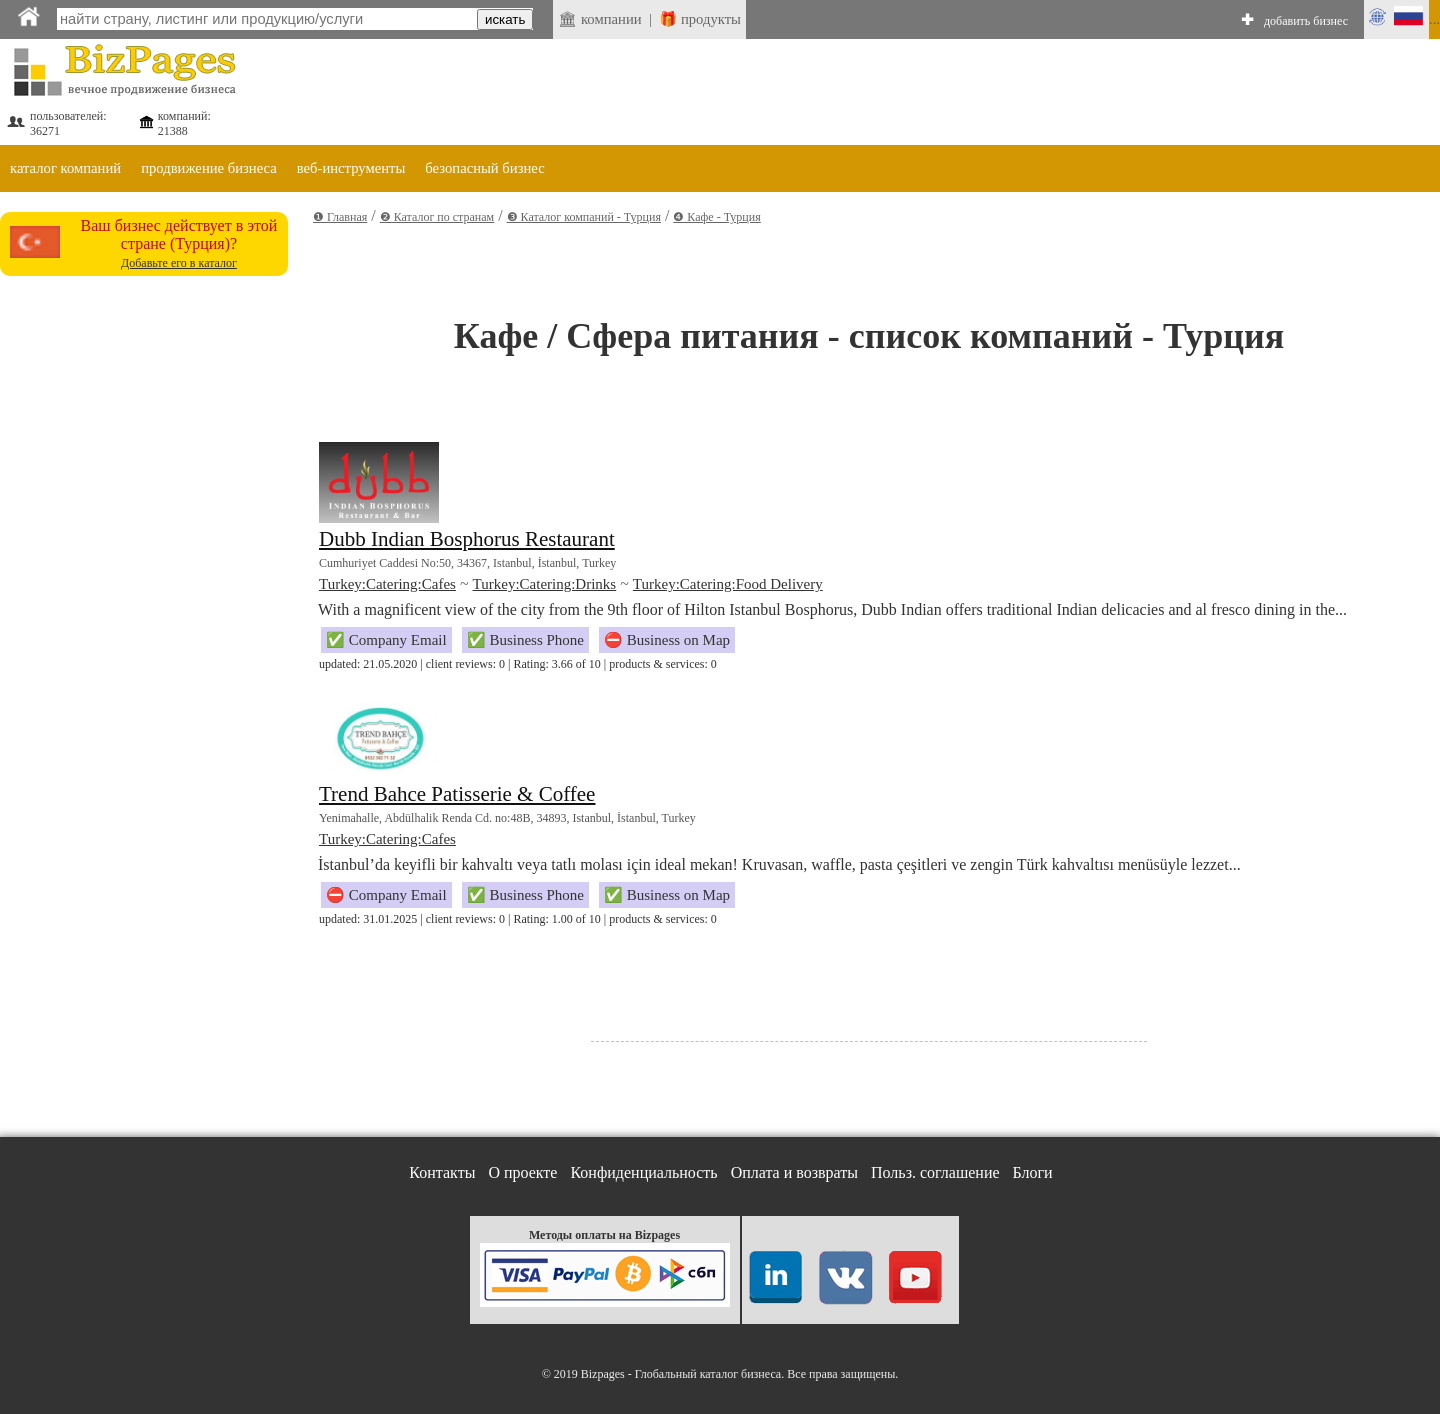  I want to click on Dubb Indian Bosphorus Restaurant, so click(467, 539).